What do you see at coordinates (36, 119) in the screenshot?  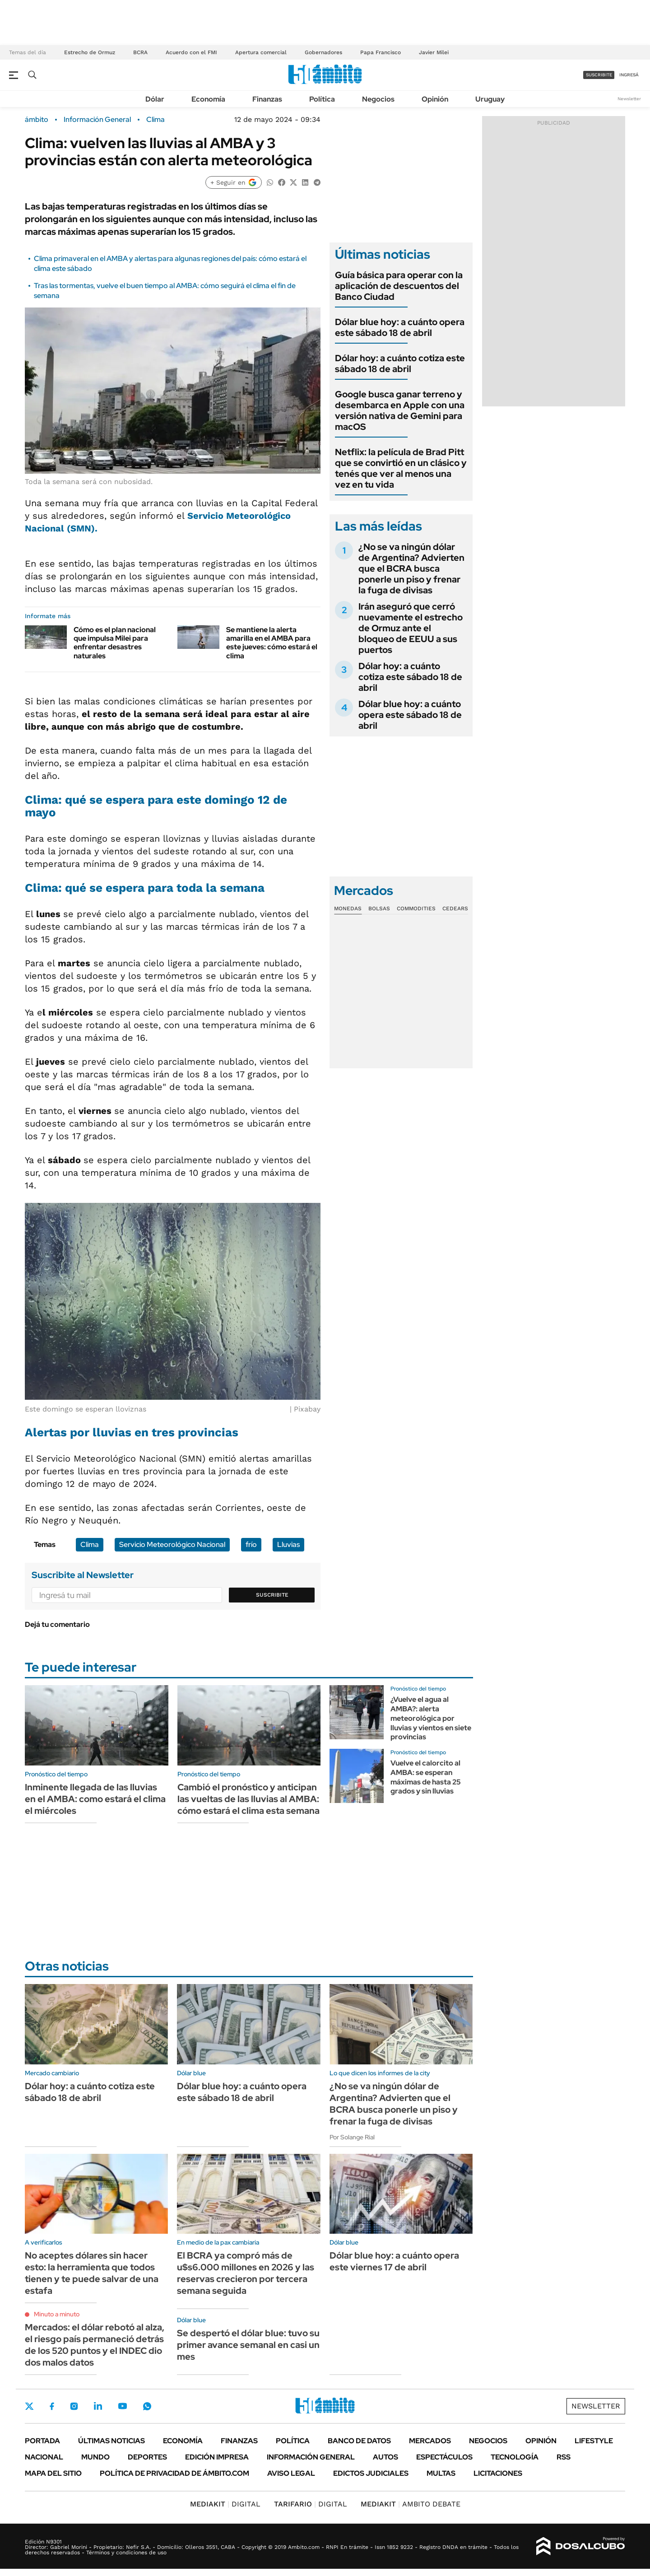 I see `ámbito` at bounding box center [36, 119].